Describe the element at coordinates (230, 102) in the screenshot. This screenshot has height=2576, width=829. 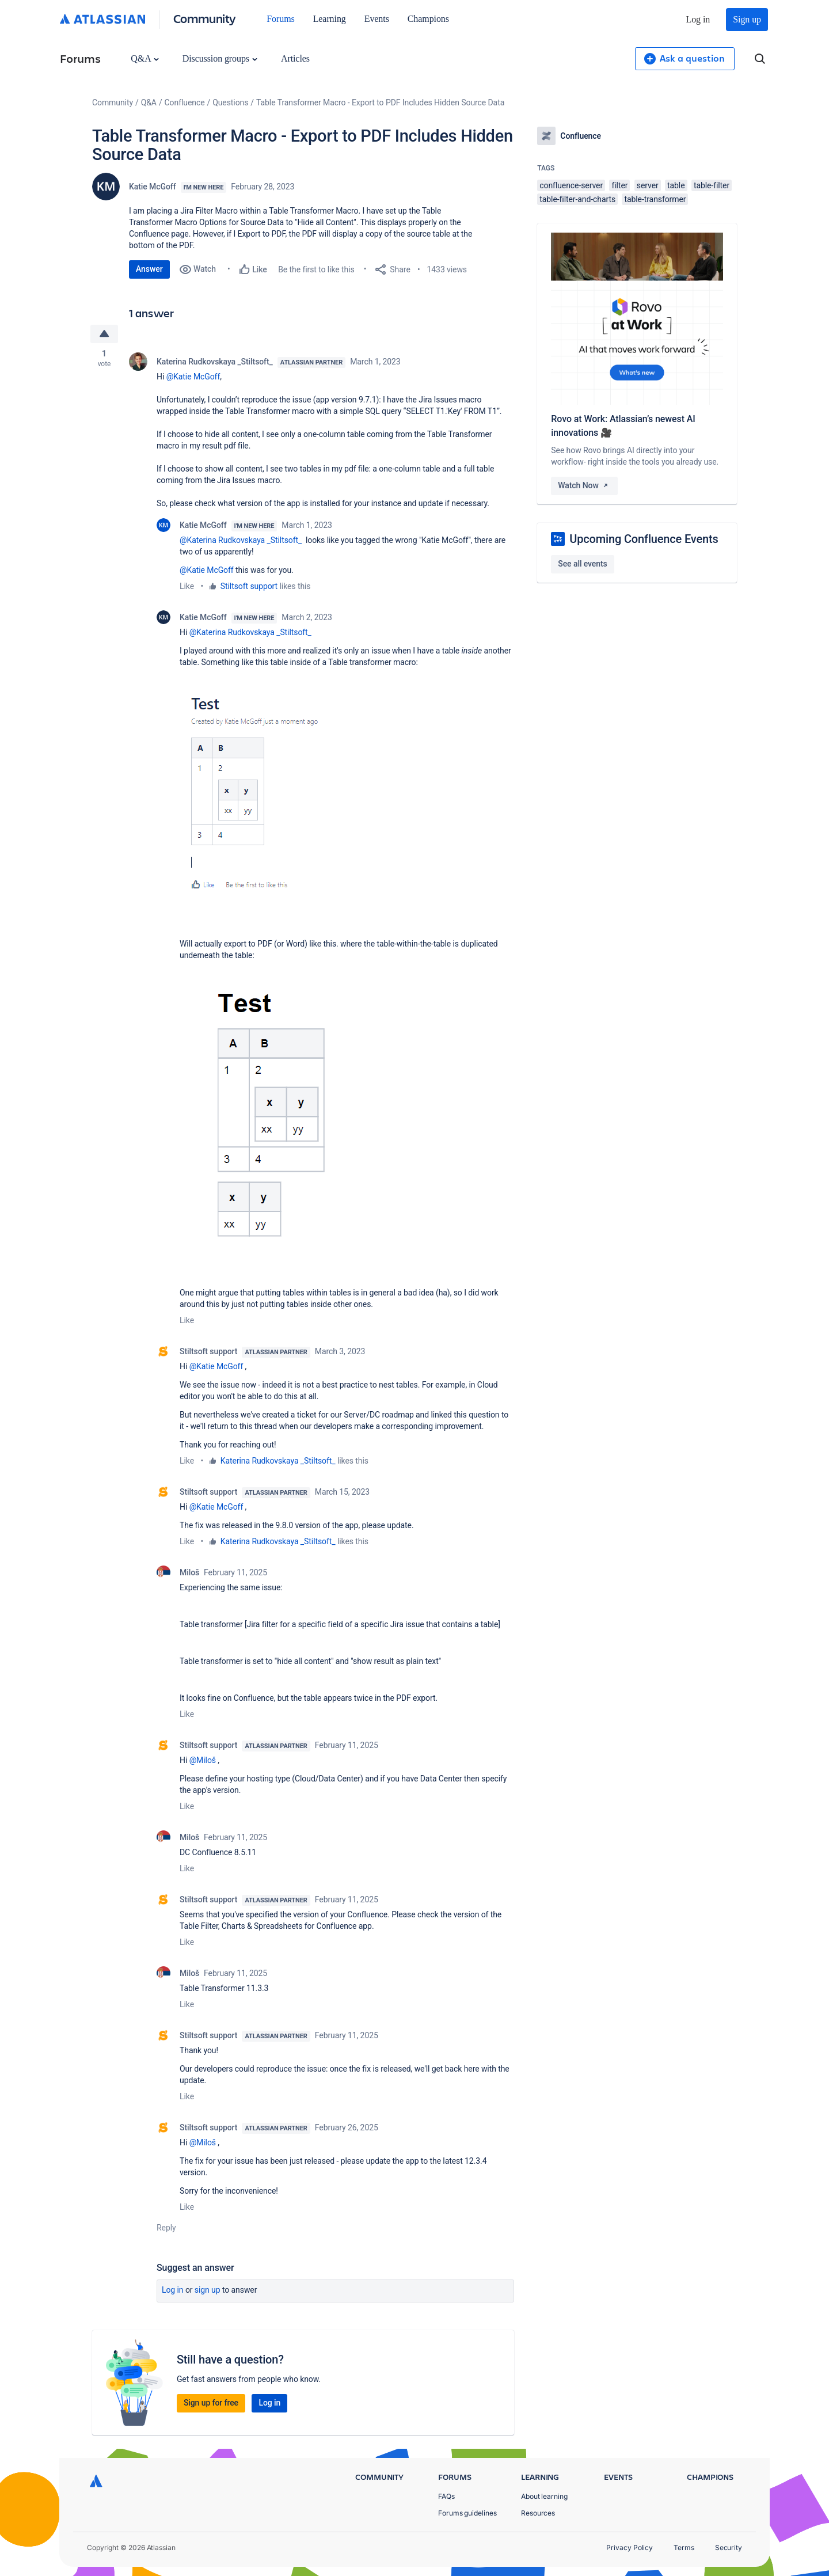
I see `Questions` at that location.